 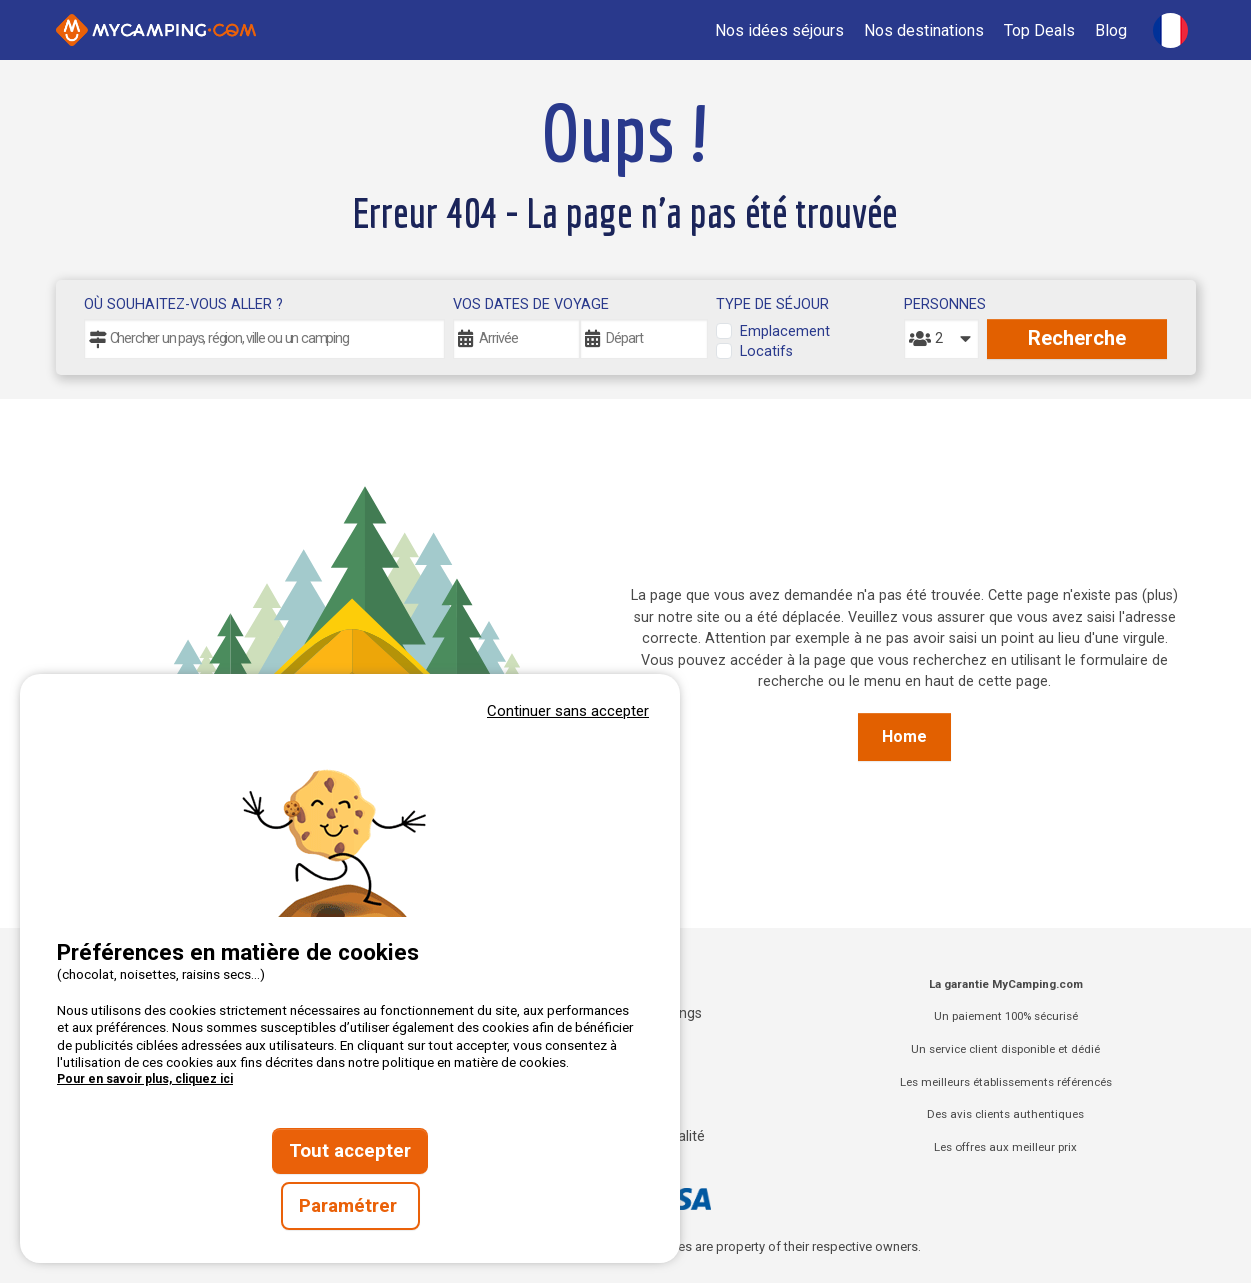 What do you see at coordinates (785, 331) in the screenshot?
I see `Emplacement` at bounding box center [785, 331].